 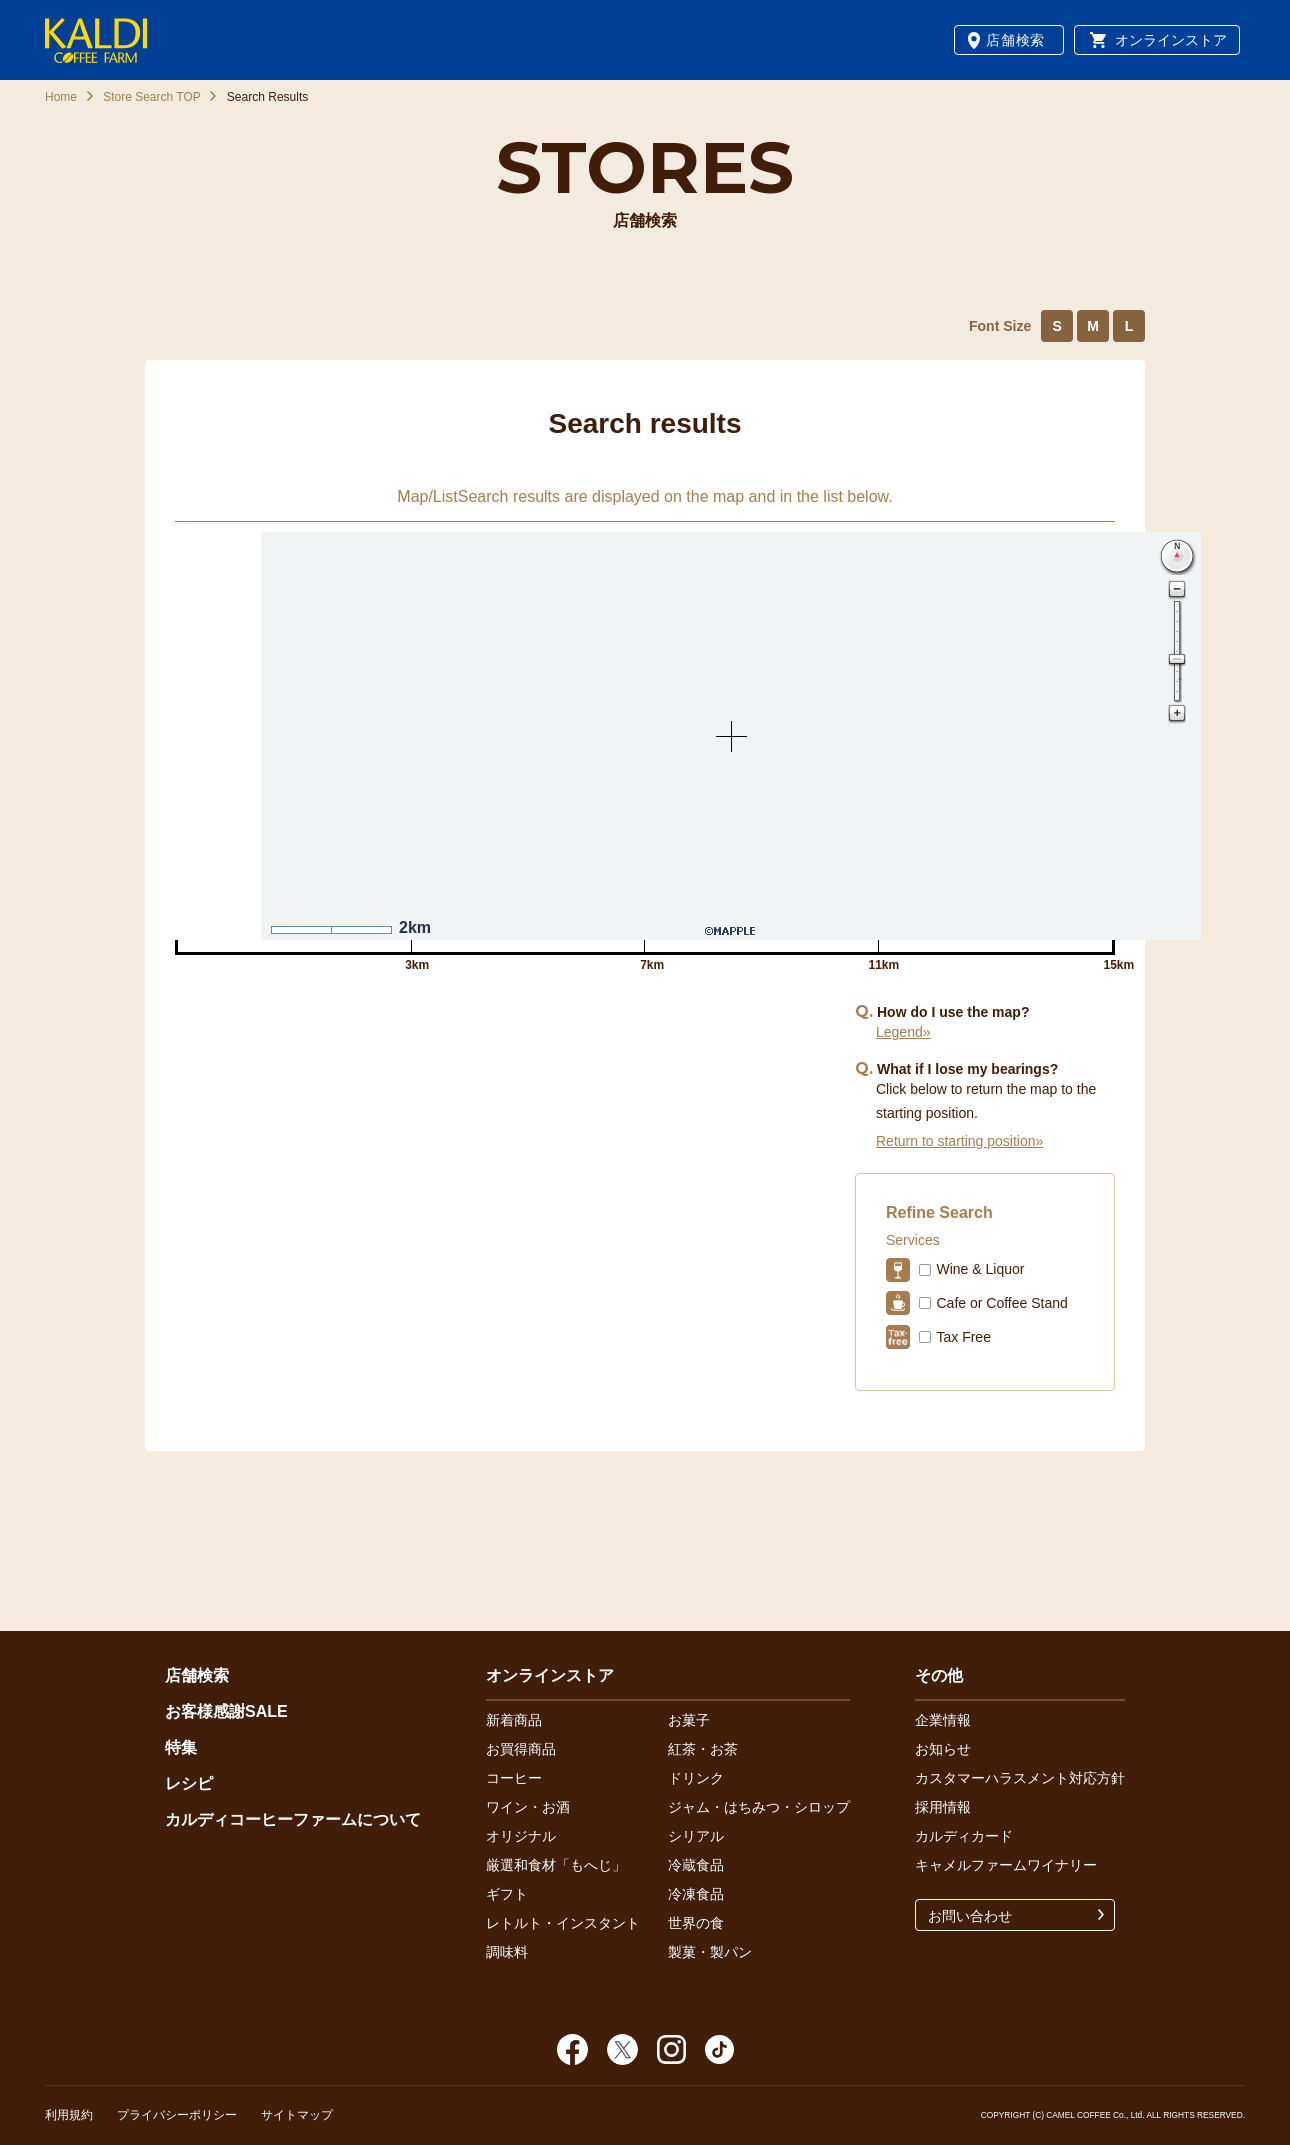 I want to click on 紅茶・お茶, so click(x=703, y=1749).